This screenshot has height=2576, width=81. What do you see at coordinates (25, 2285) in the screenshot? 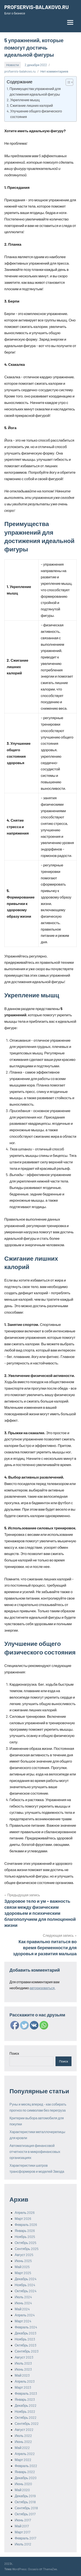
I see `Ноябрь 2024` at bounding box center [25, 2285].